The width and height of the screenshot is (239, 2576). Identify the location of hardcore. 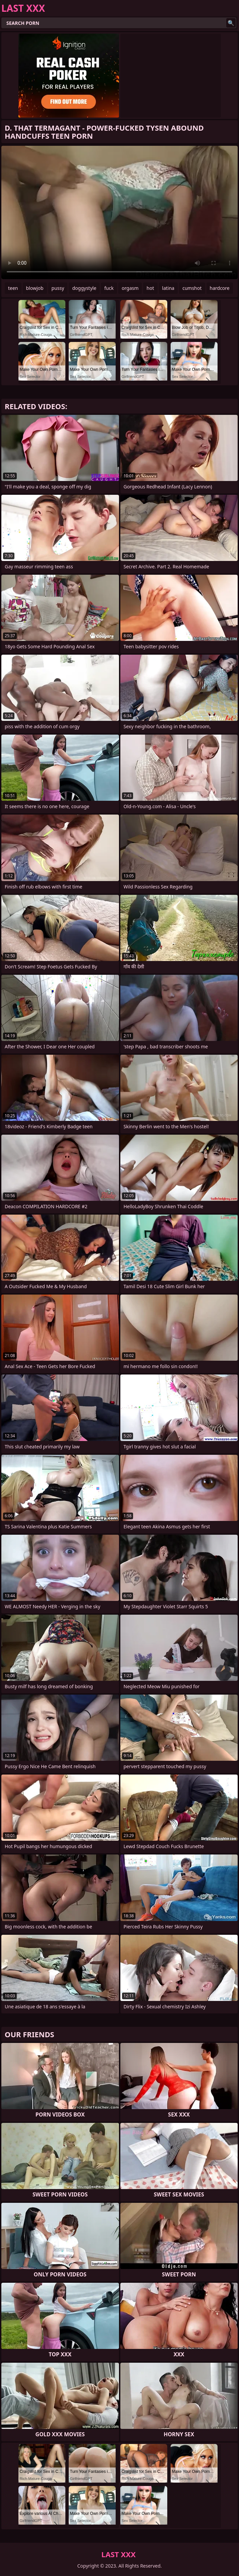
(220, 288).